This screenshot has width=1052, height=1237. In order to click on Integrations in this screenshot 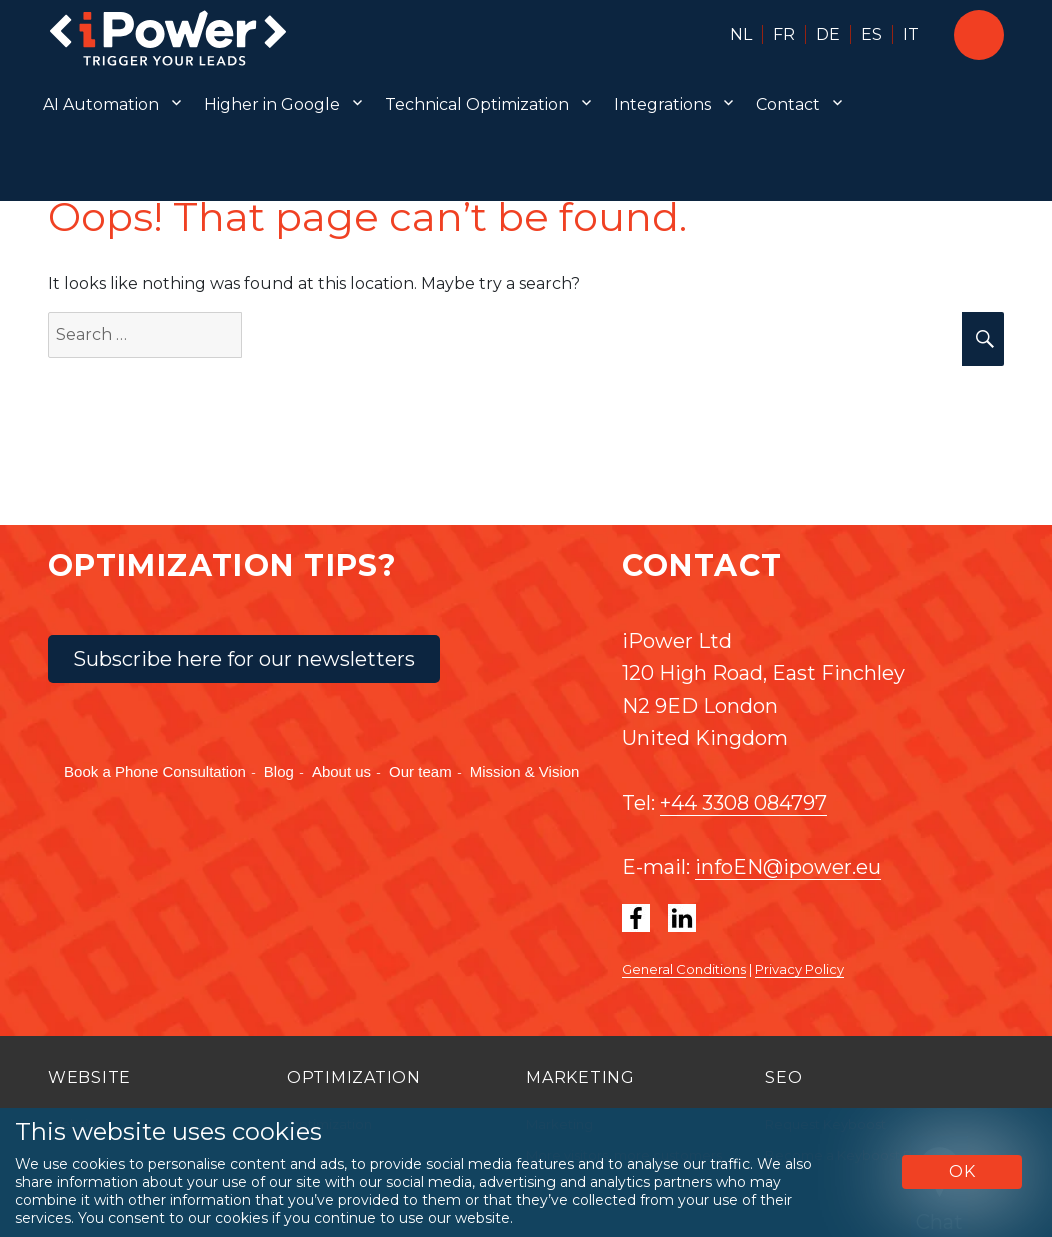, I will do `click(662, 104)`.